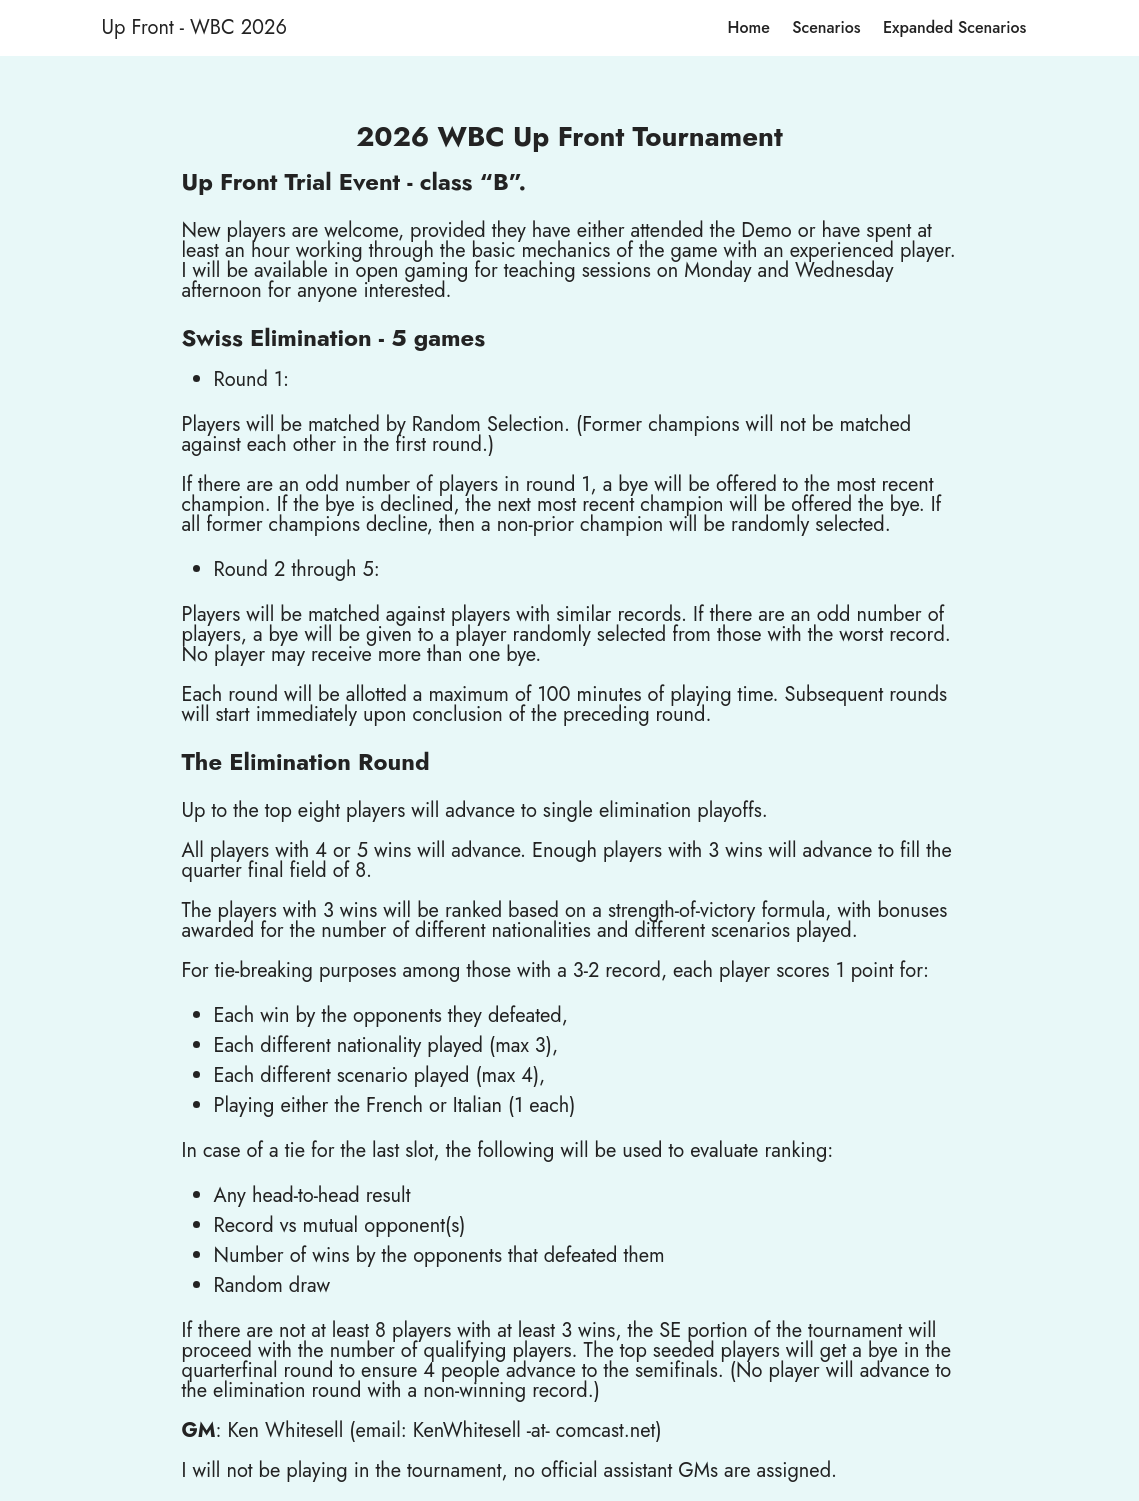 This screenshot has width=1139, height=1501. What do you see at coordinates (826, 27) in the screenshot?
I see `Scenarios` at bounding box center [826, 27].